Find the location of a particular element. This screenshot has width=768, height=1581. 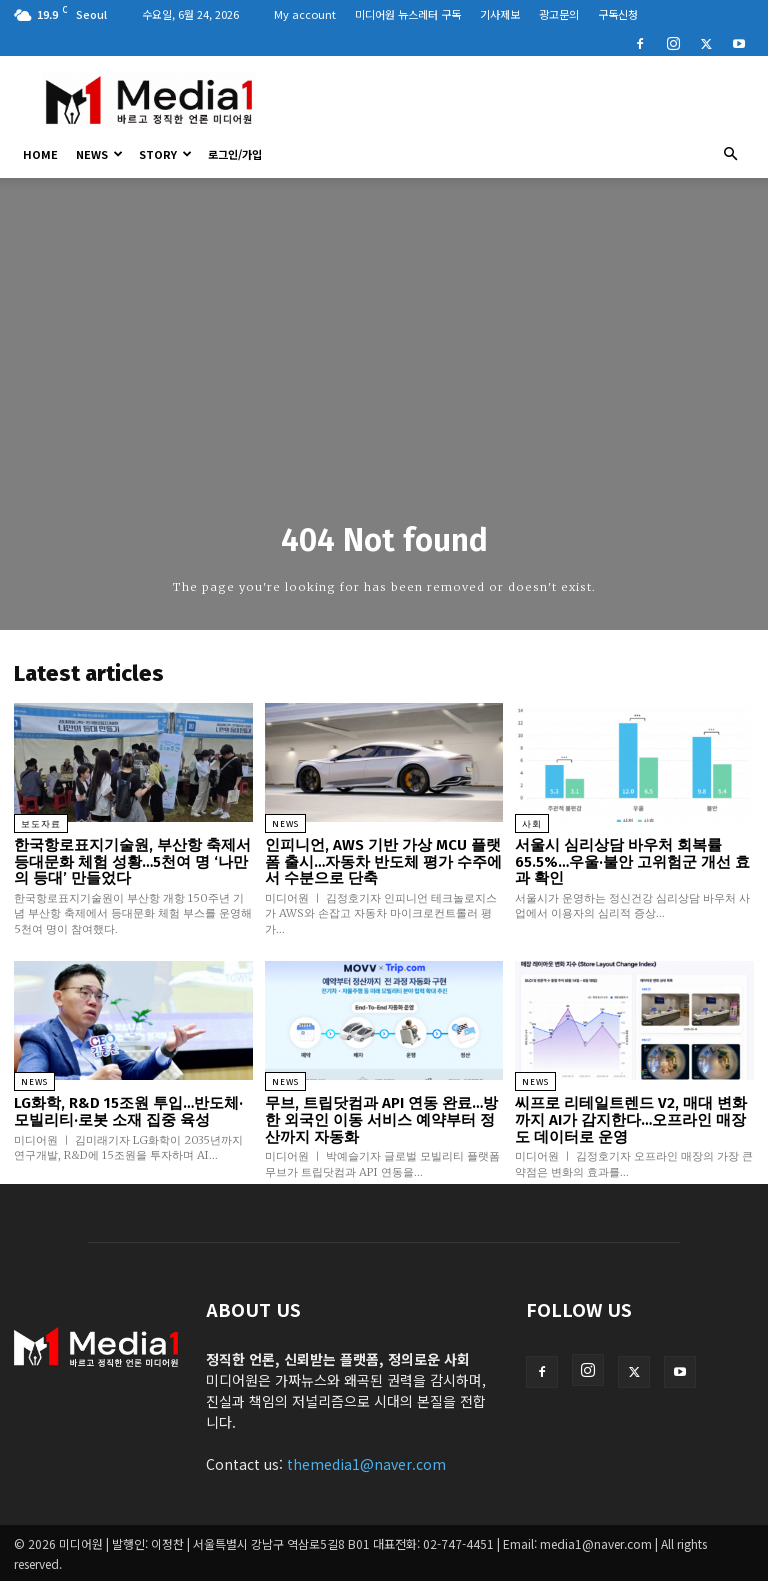

서울시 심리상담 바우처 회복률 65.5%…우울·불안 고위험군 개선 효과 확인 is located at coordinates (632, 861).